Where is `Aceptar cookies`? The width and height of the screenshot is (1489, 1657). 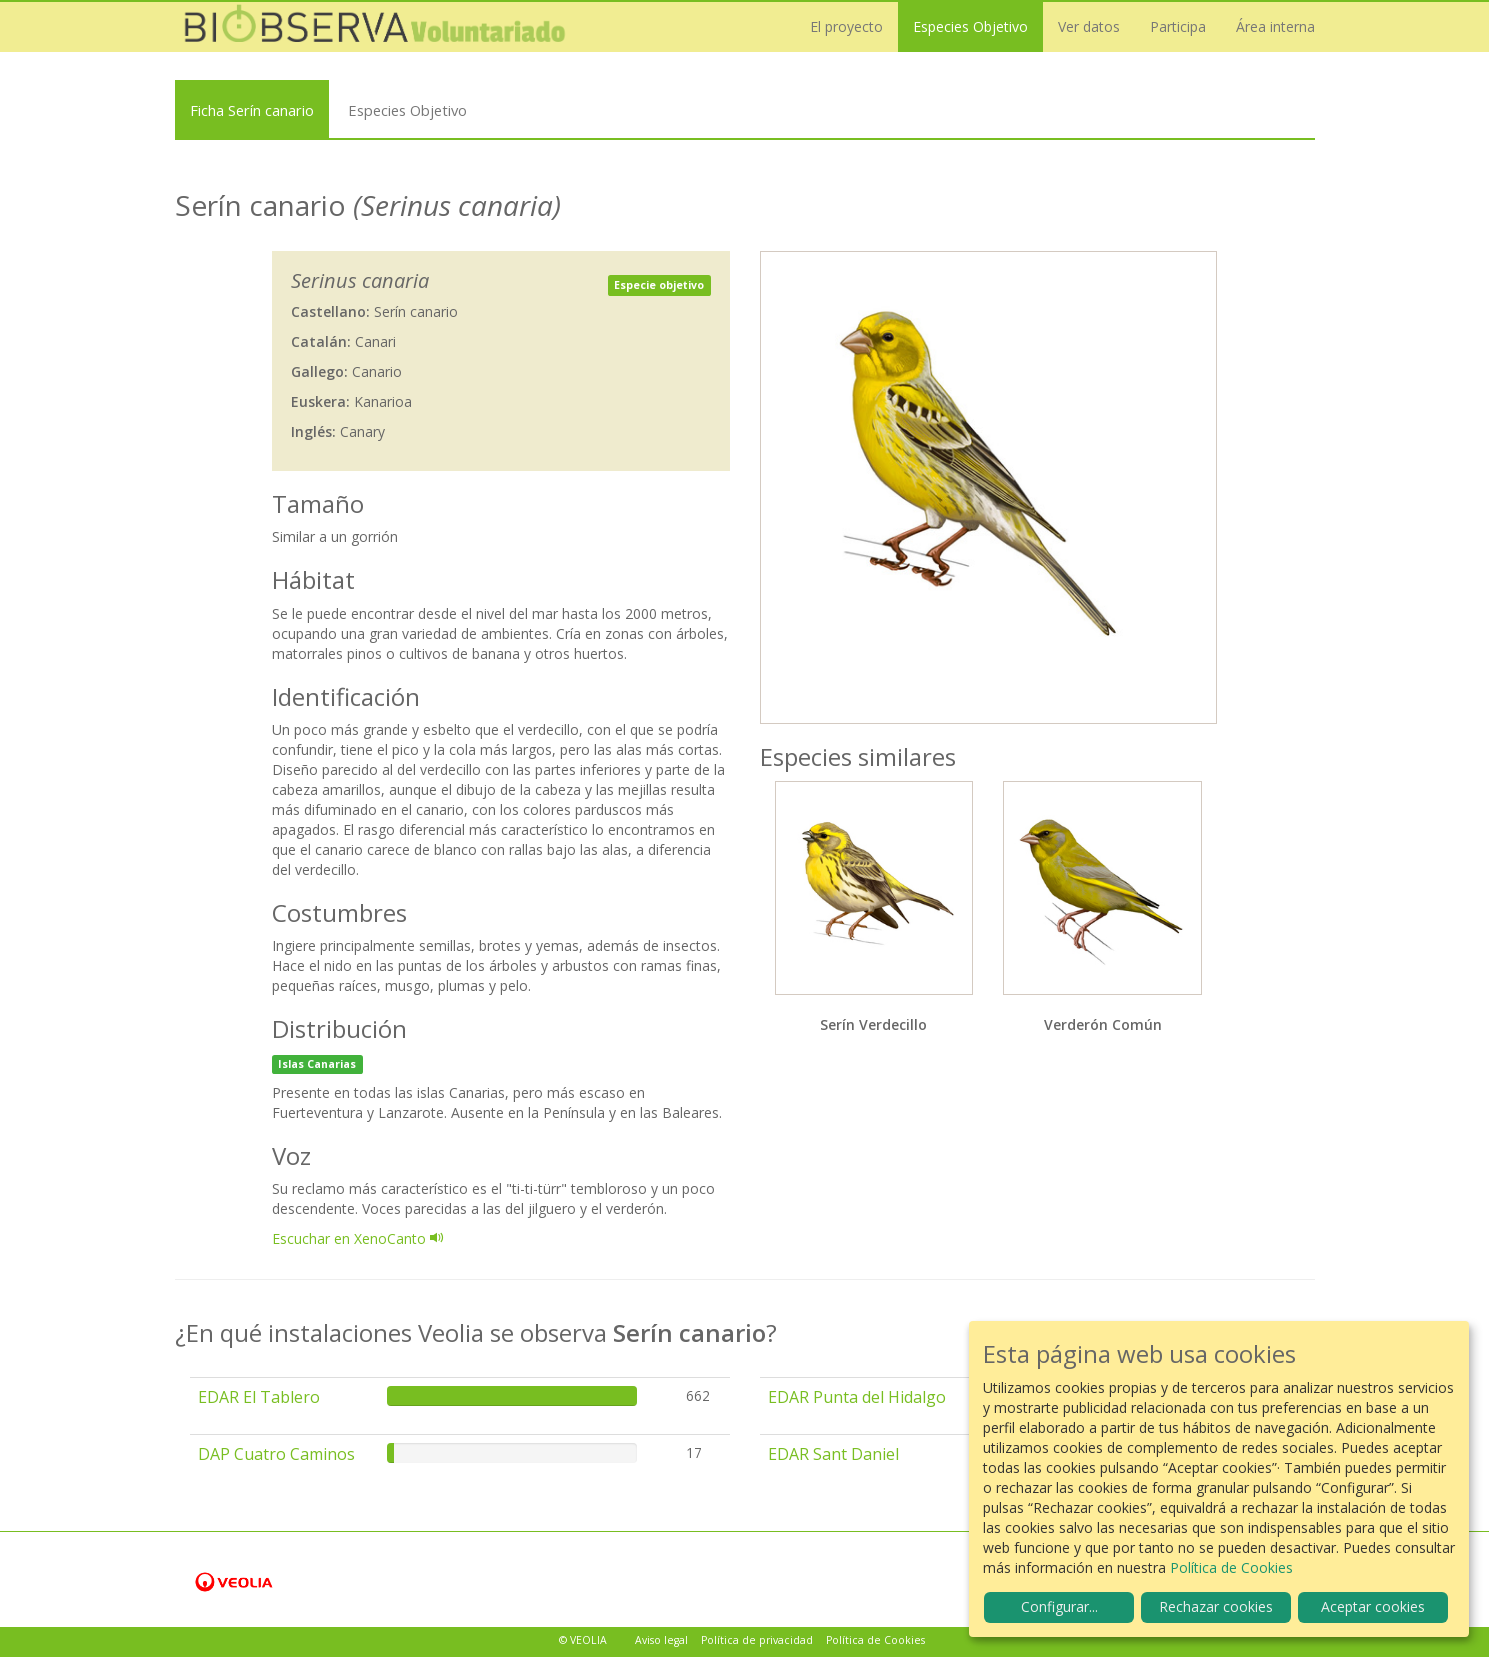 Aceptar cookies is located at coordinates (1373, 1606).